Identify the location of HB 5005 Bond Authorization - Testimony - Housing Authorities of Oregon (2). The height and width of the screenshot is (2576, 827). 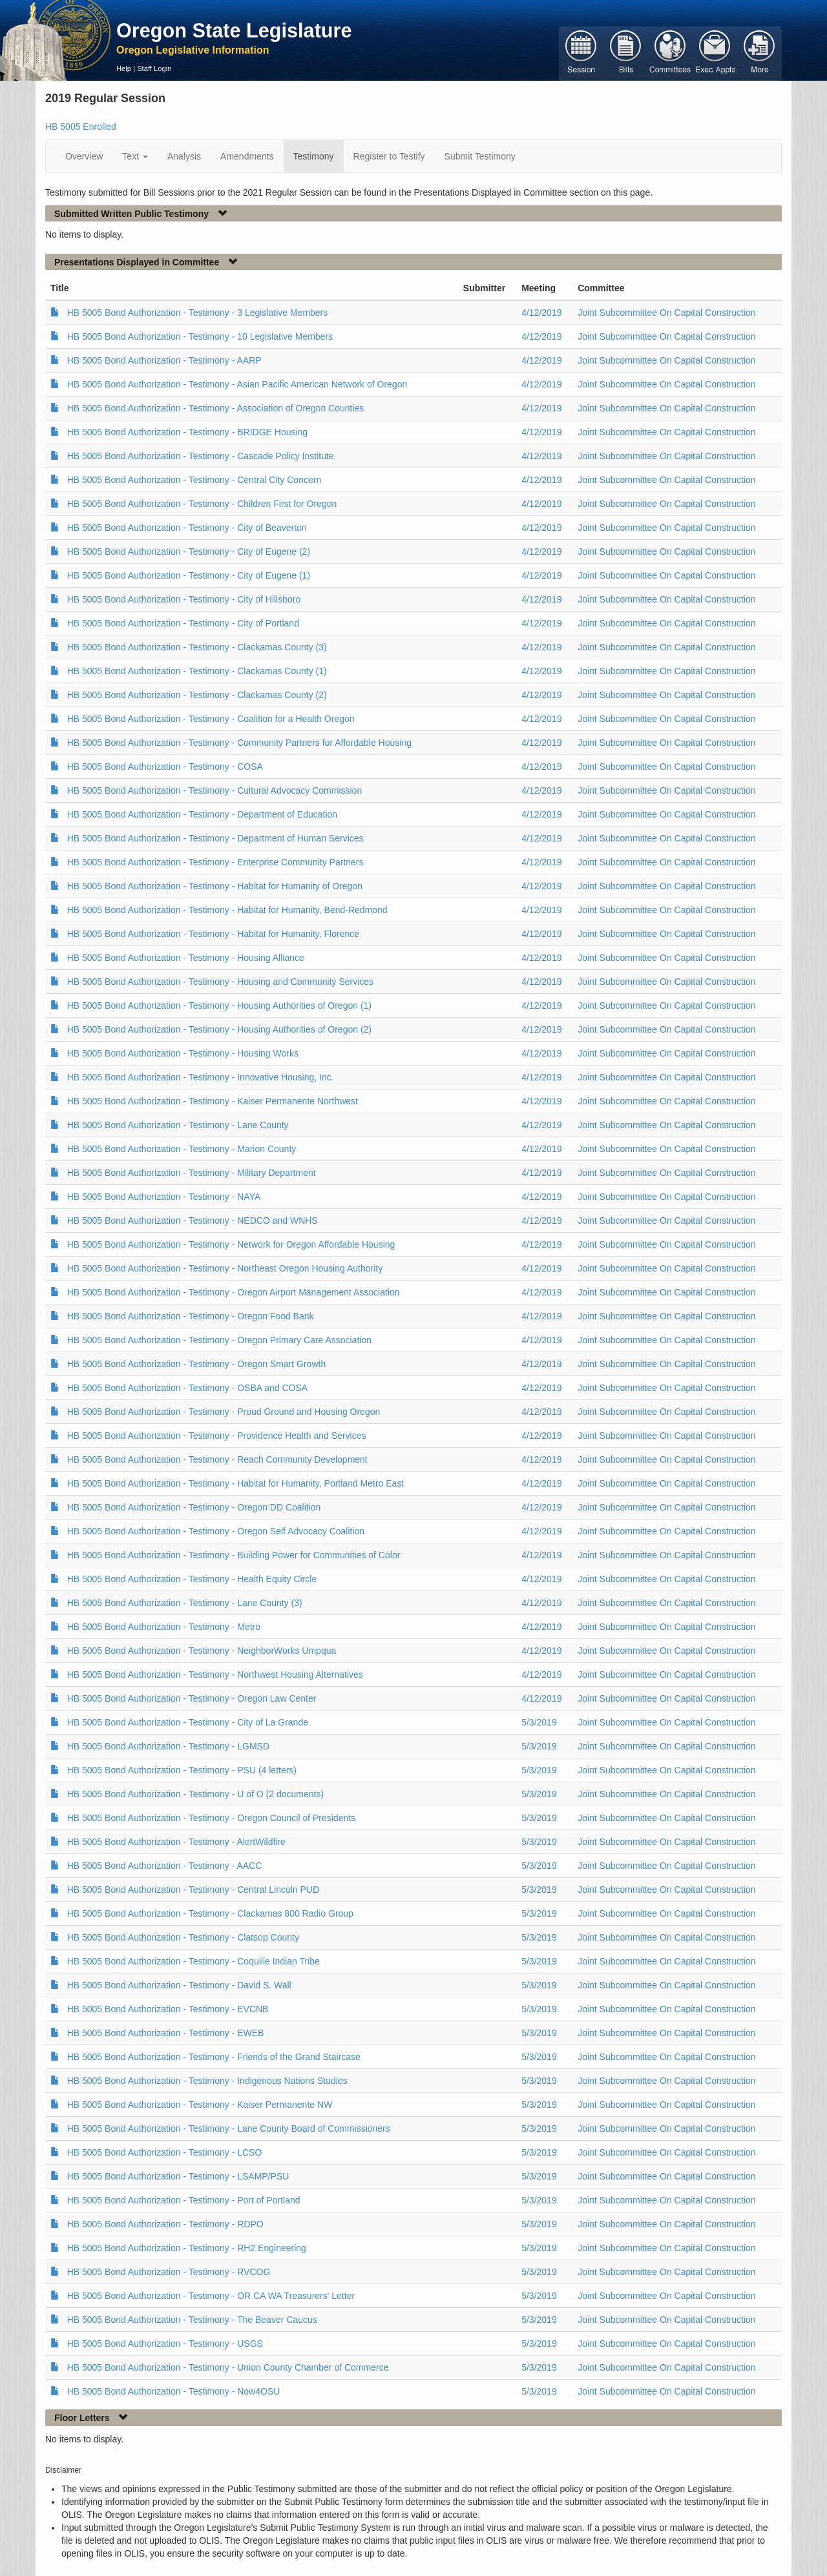
(219, 1029).